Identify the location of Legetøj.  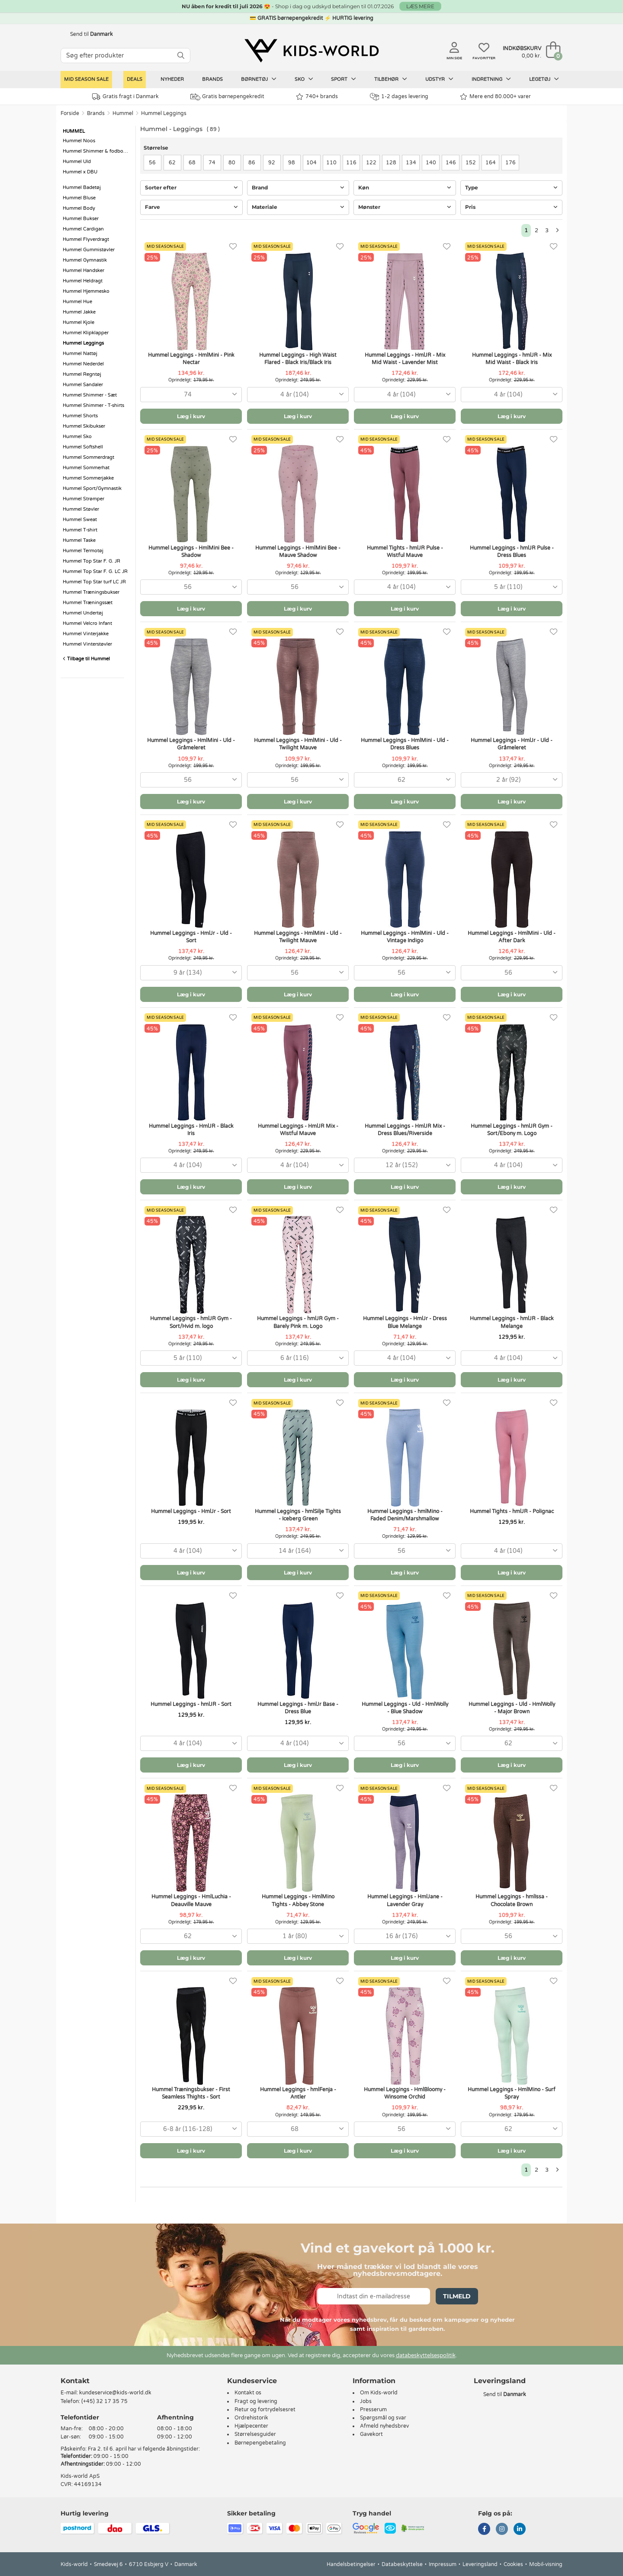
(544, 79).